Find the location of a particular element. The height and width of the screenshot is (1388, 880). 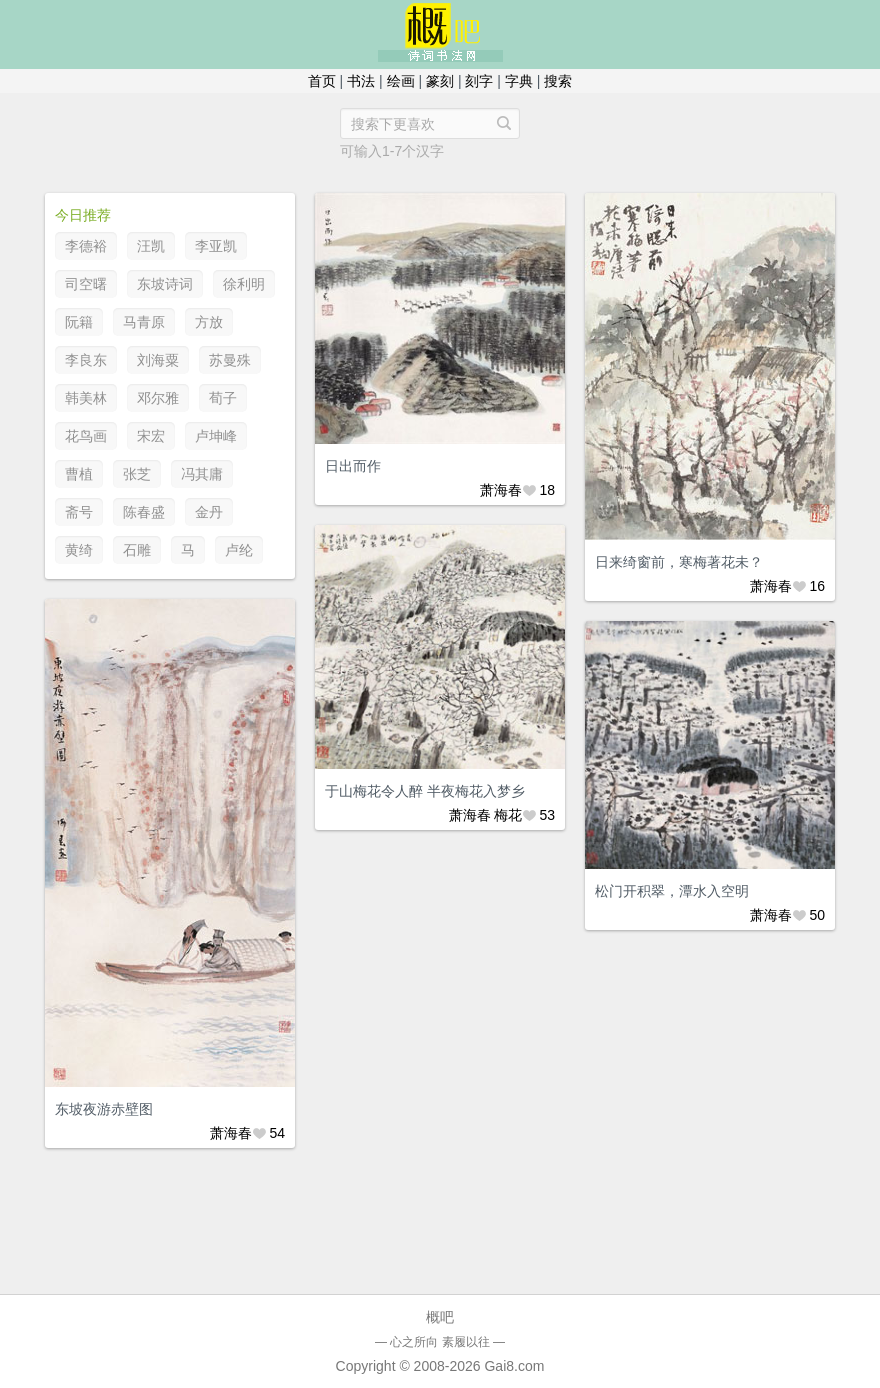

松门开积翠，潭水入空明 is located at coordinates (672, 891).